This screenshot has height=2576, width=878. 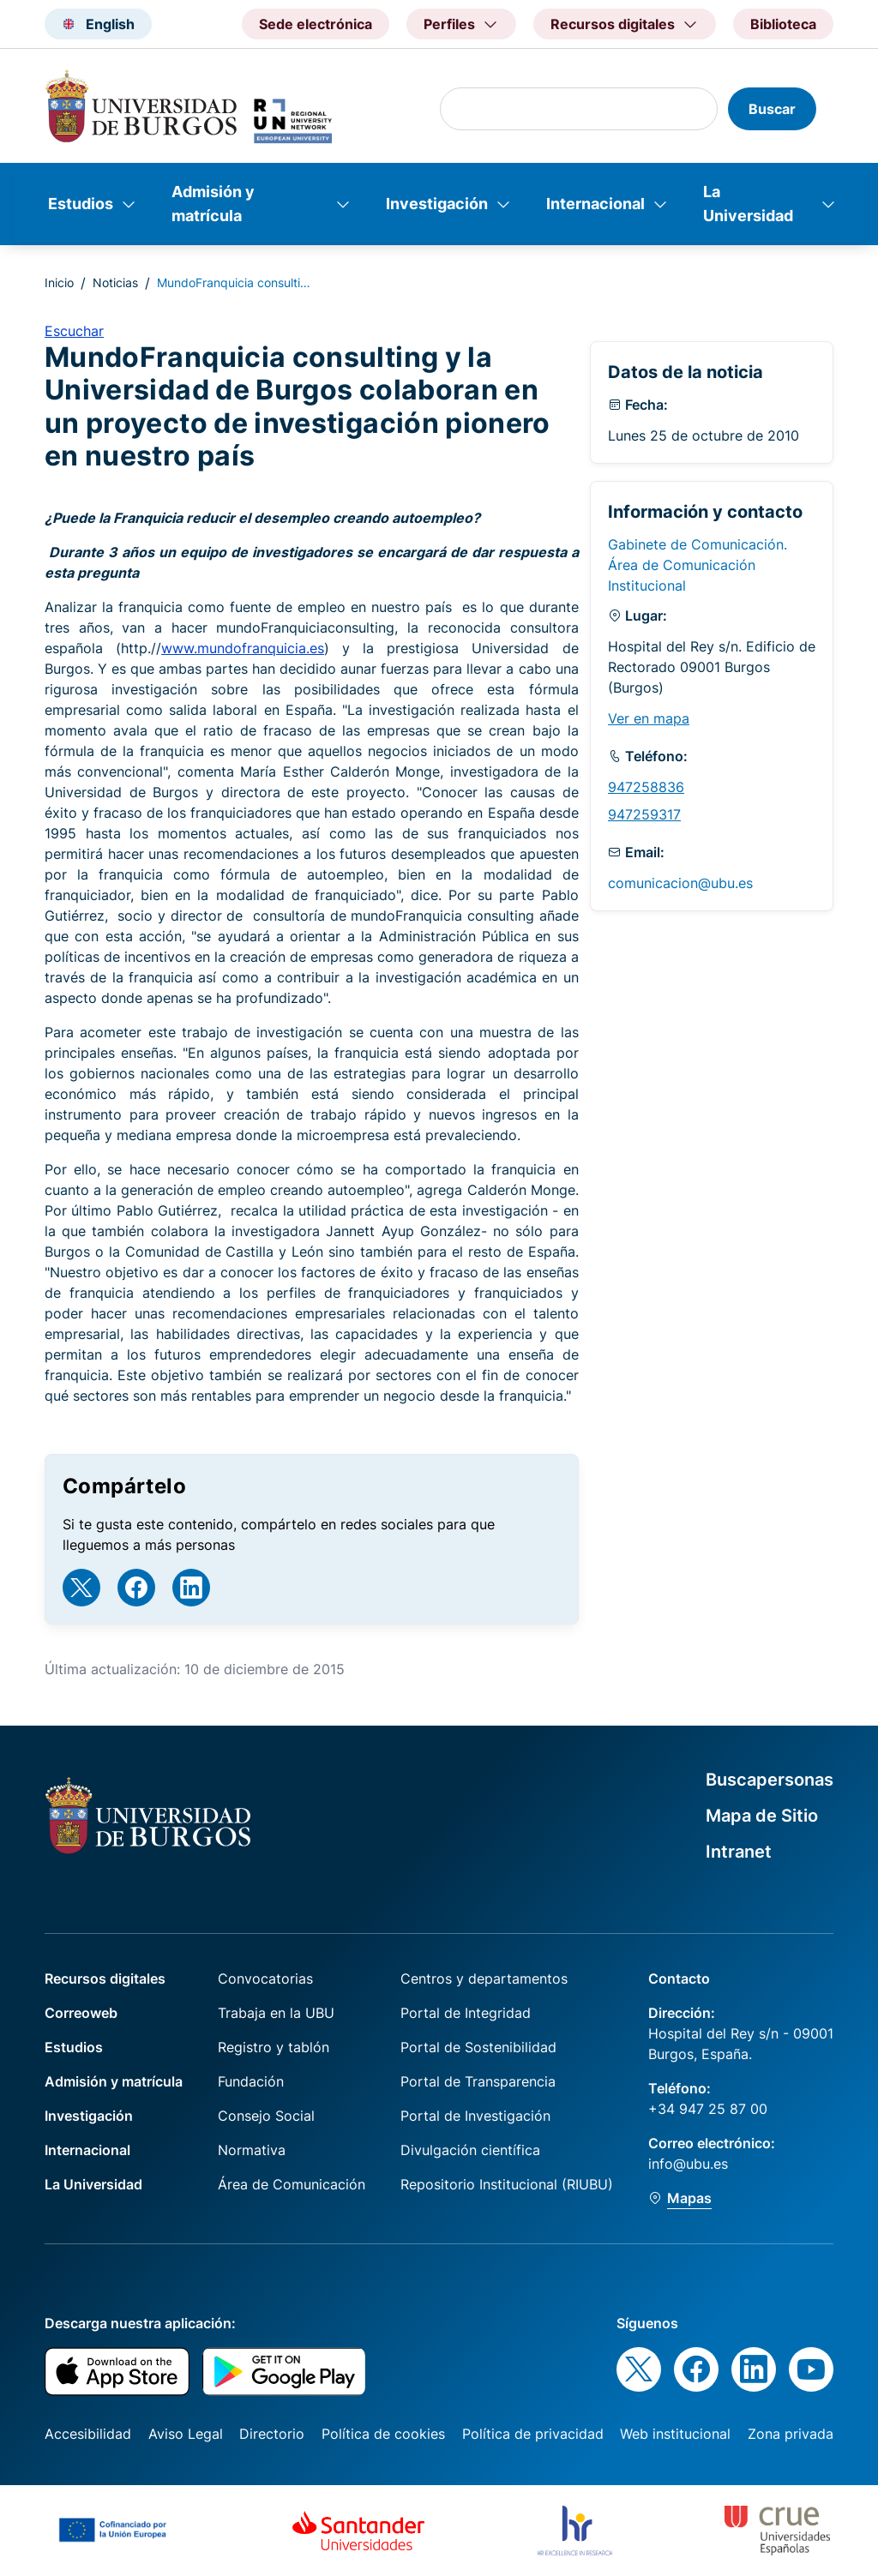 What do you see at coordinates (437, 204) in the screenshot?
I see `Investigación` at bounding box center [437, 204].